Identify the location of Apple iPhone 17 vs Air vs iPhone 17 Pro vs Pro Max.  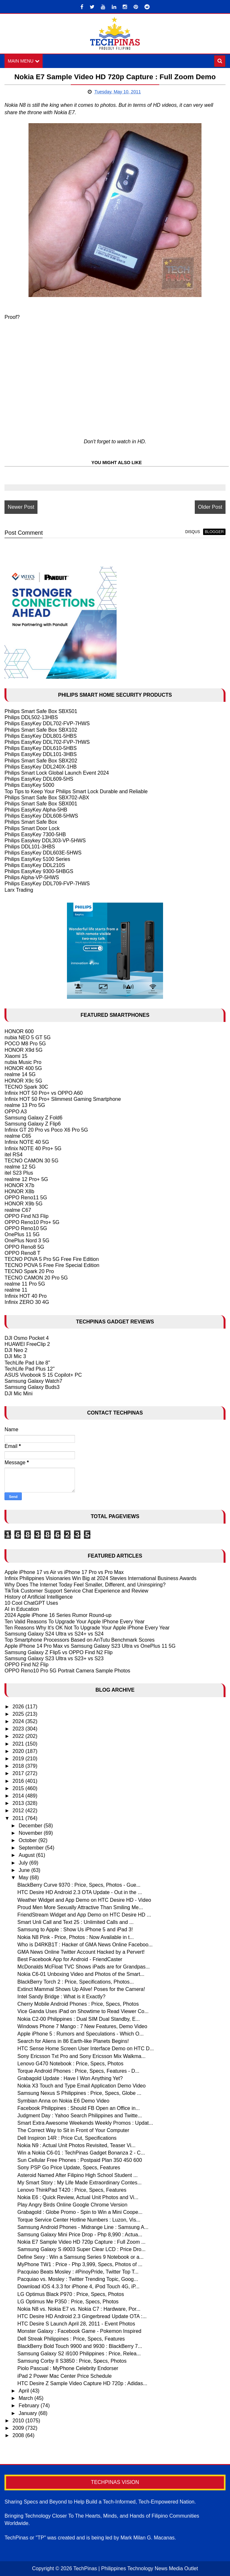
(64, 1572).